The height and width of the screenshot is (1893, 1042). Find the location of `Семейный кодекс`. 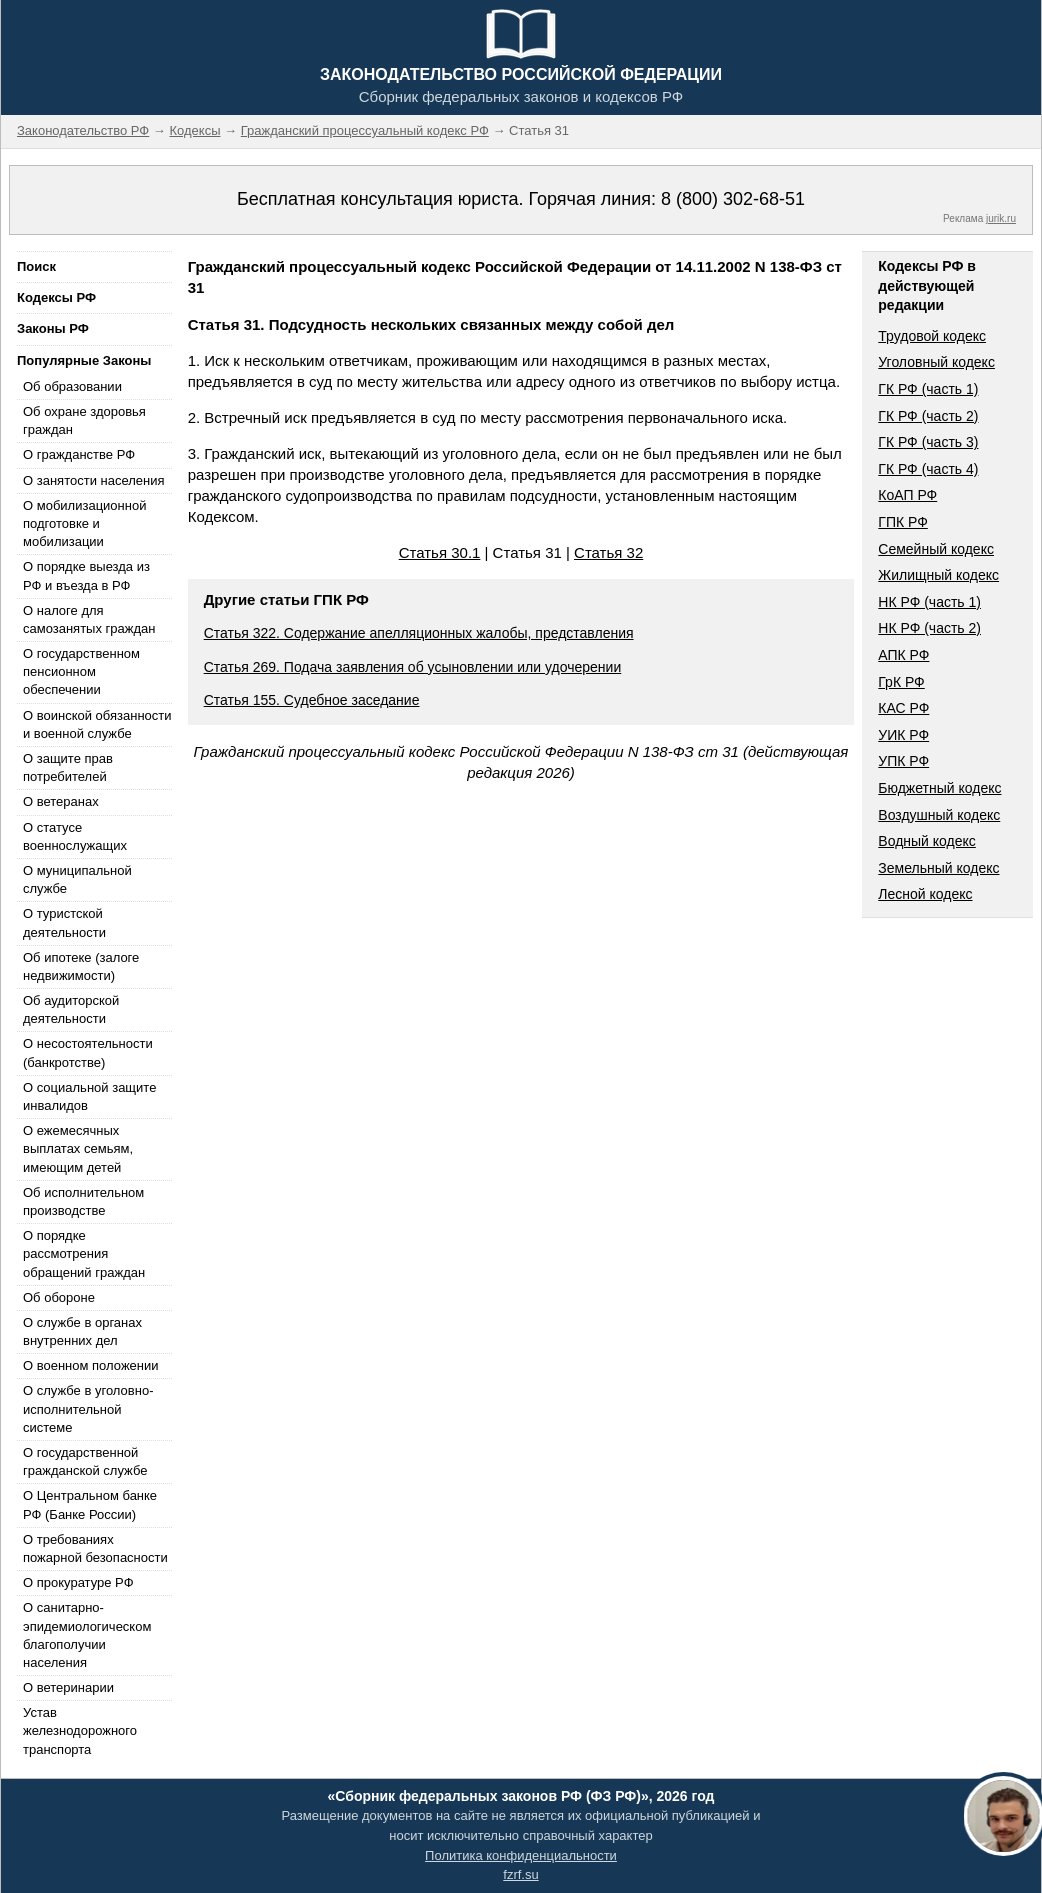

Семейный кодекс is located at coordinates (936, 549).